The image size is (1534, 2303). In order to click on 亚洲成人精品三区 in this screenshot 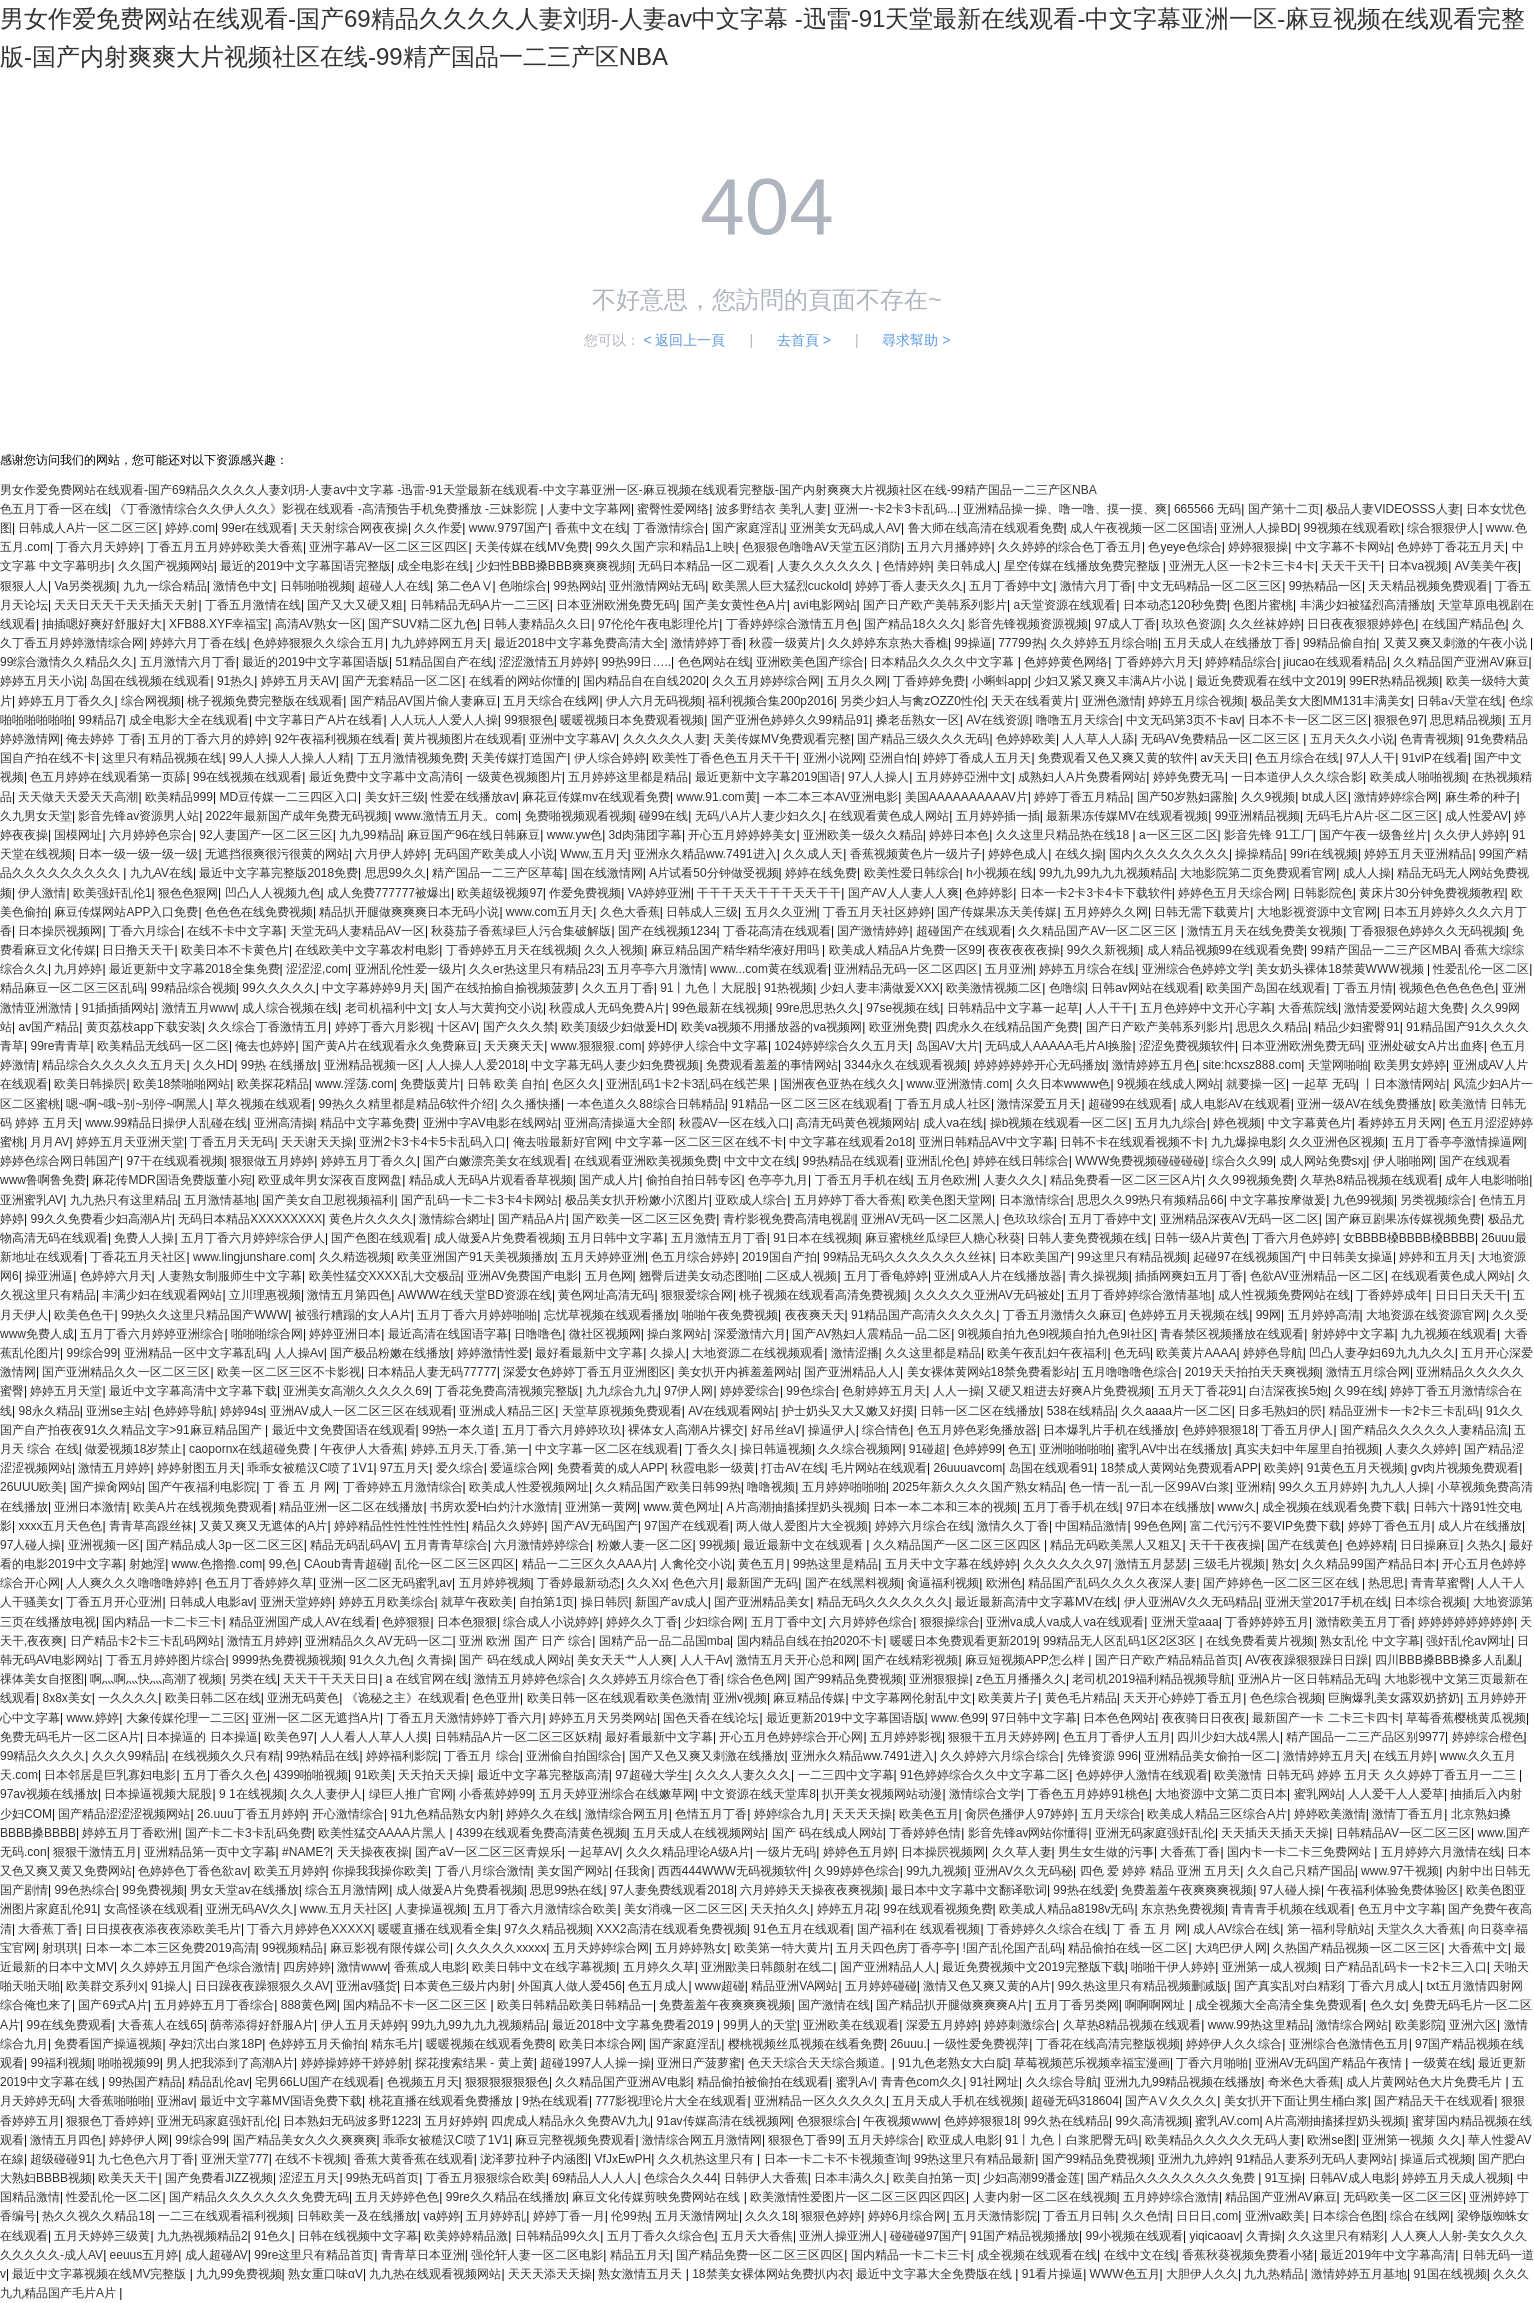, I will do `click(507, 1411)`.